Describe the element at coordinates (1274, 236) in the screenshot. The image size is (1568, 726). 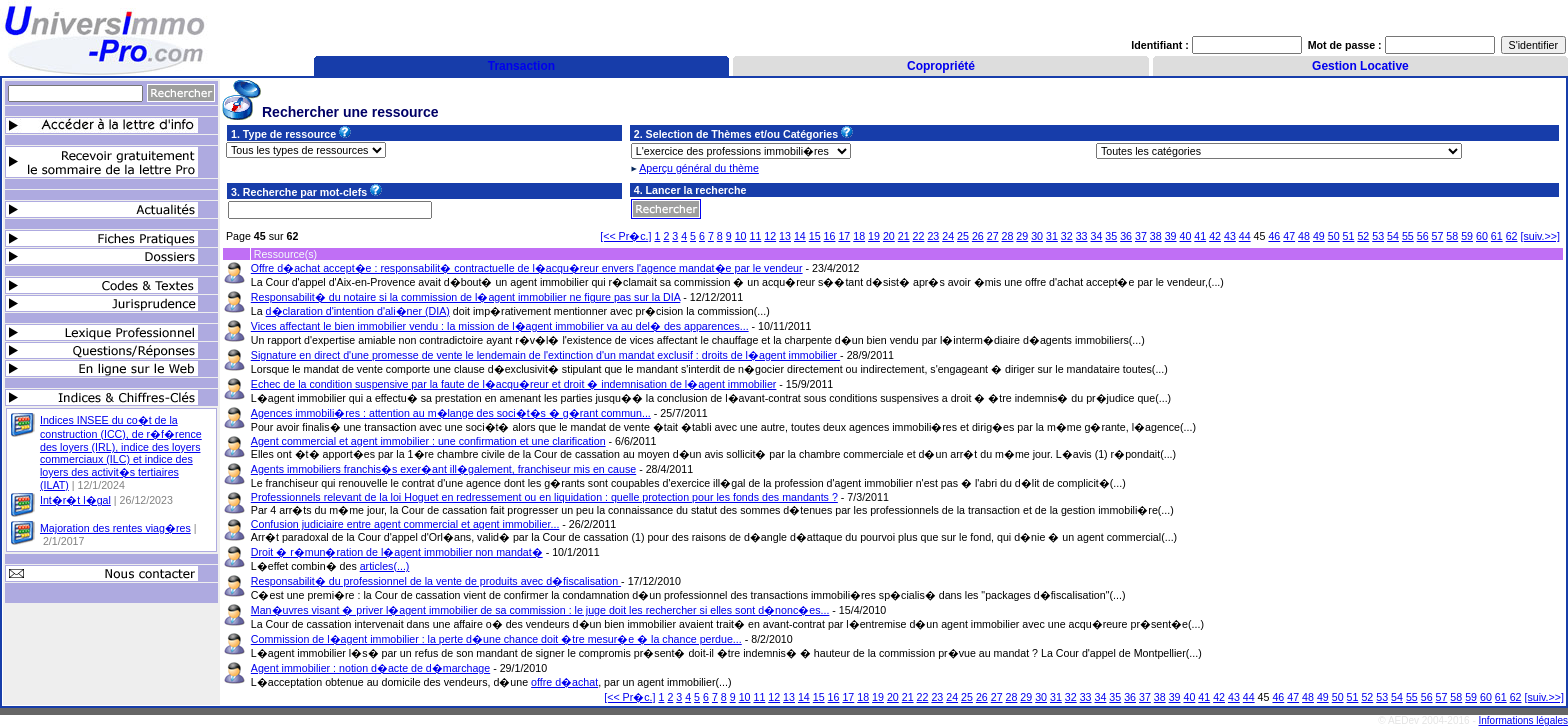
I see `46` at that location.